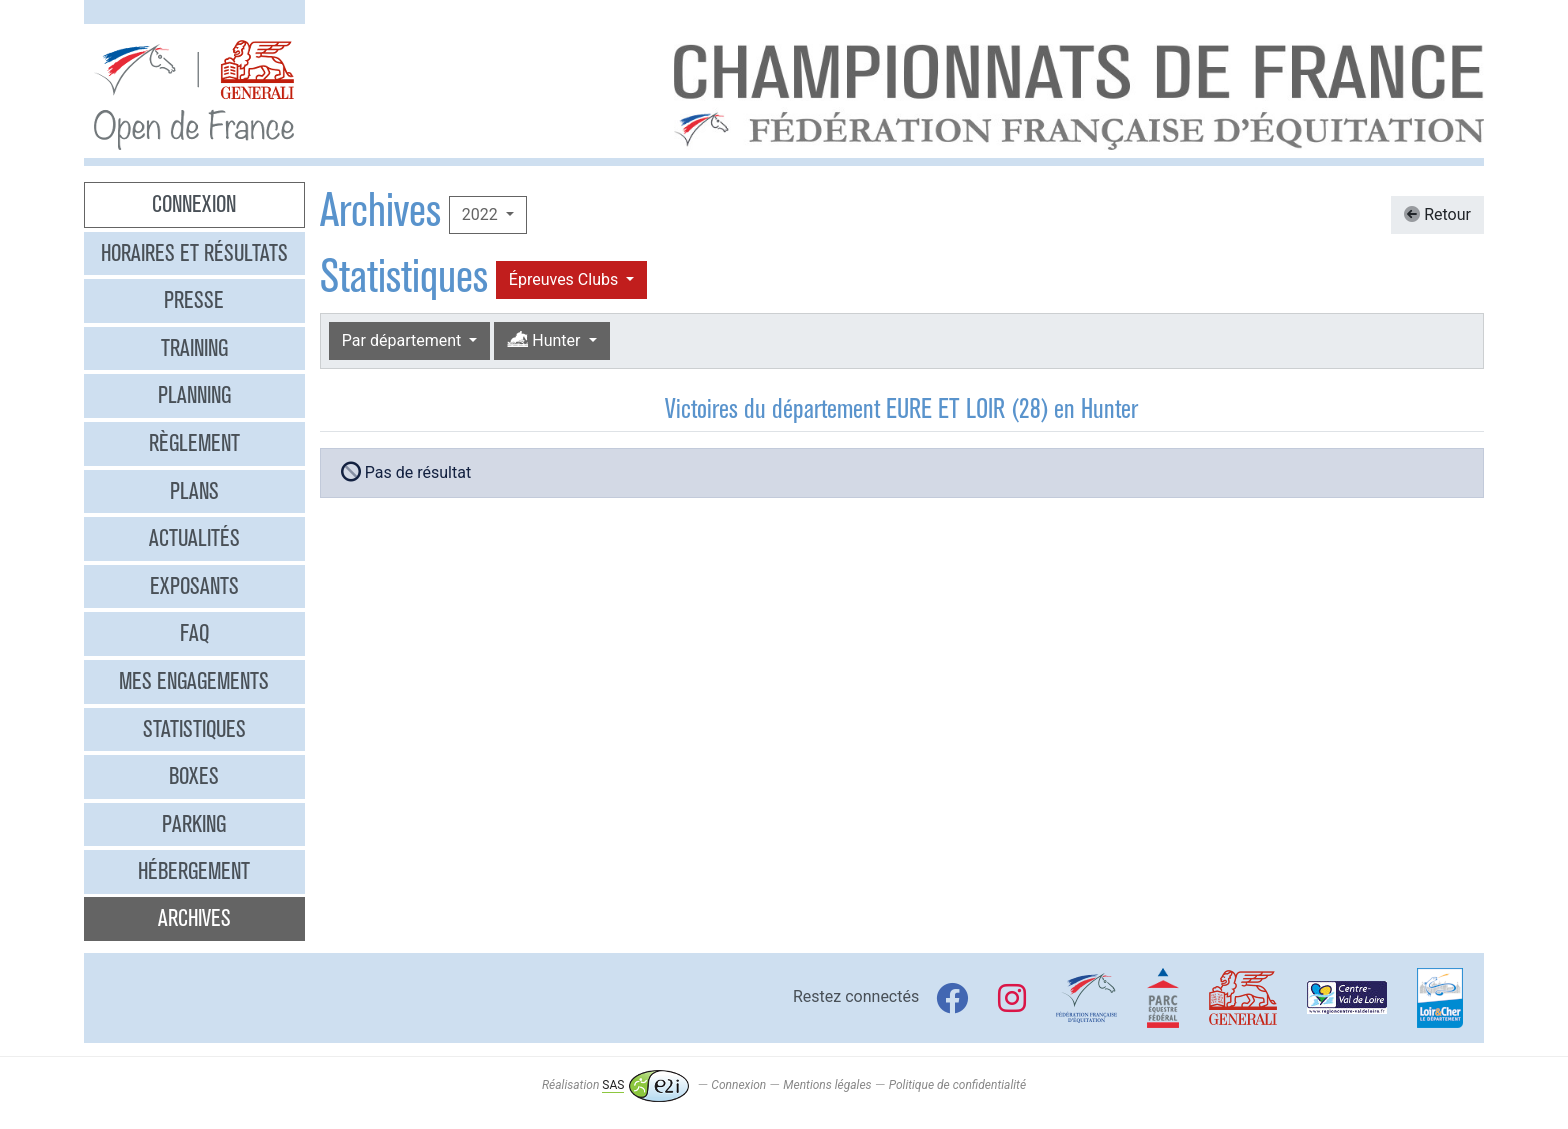 The image size is (1568, 1129). I want to click on Règlement, so click(194, 443).